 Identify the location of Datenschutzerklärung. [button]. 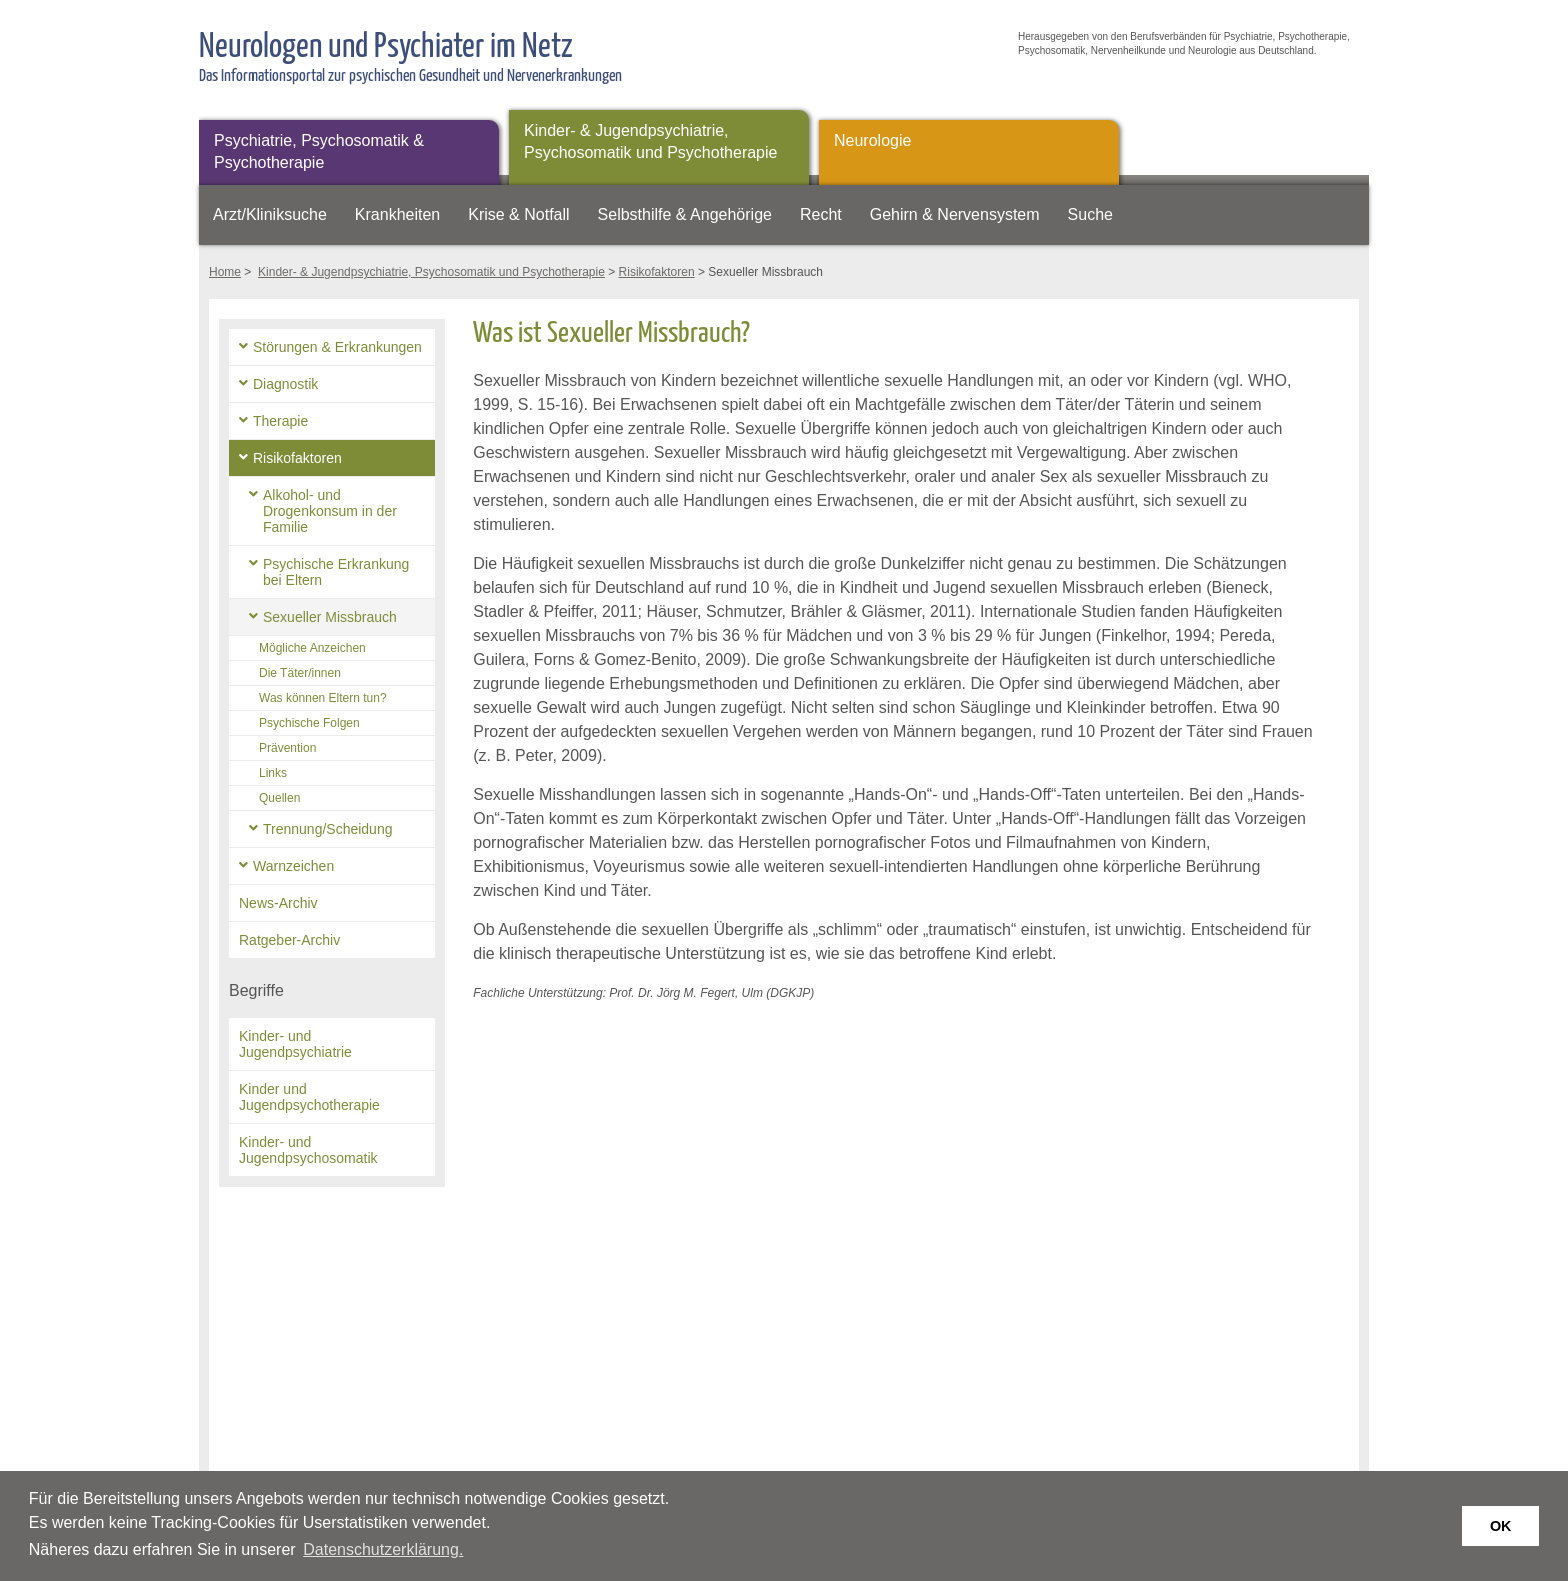
(383, 1549).